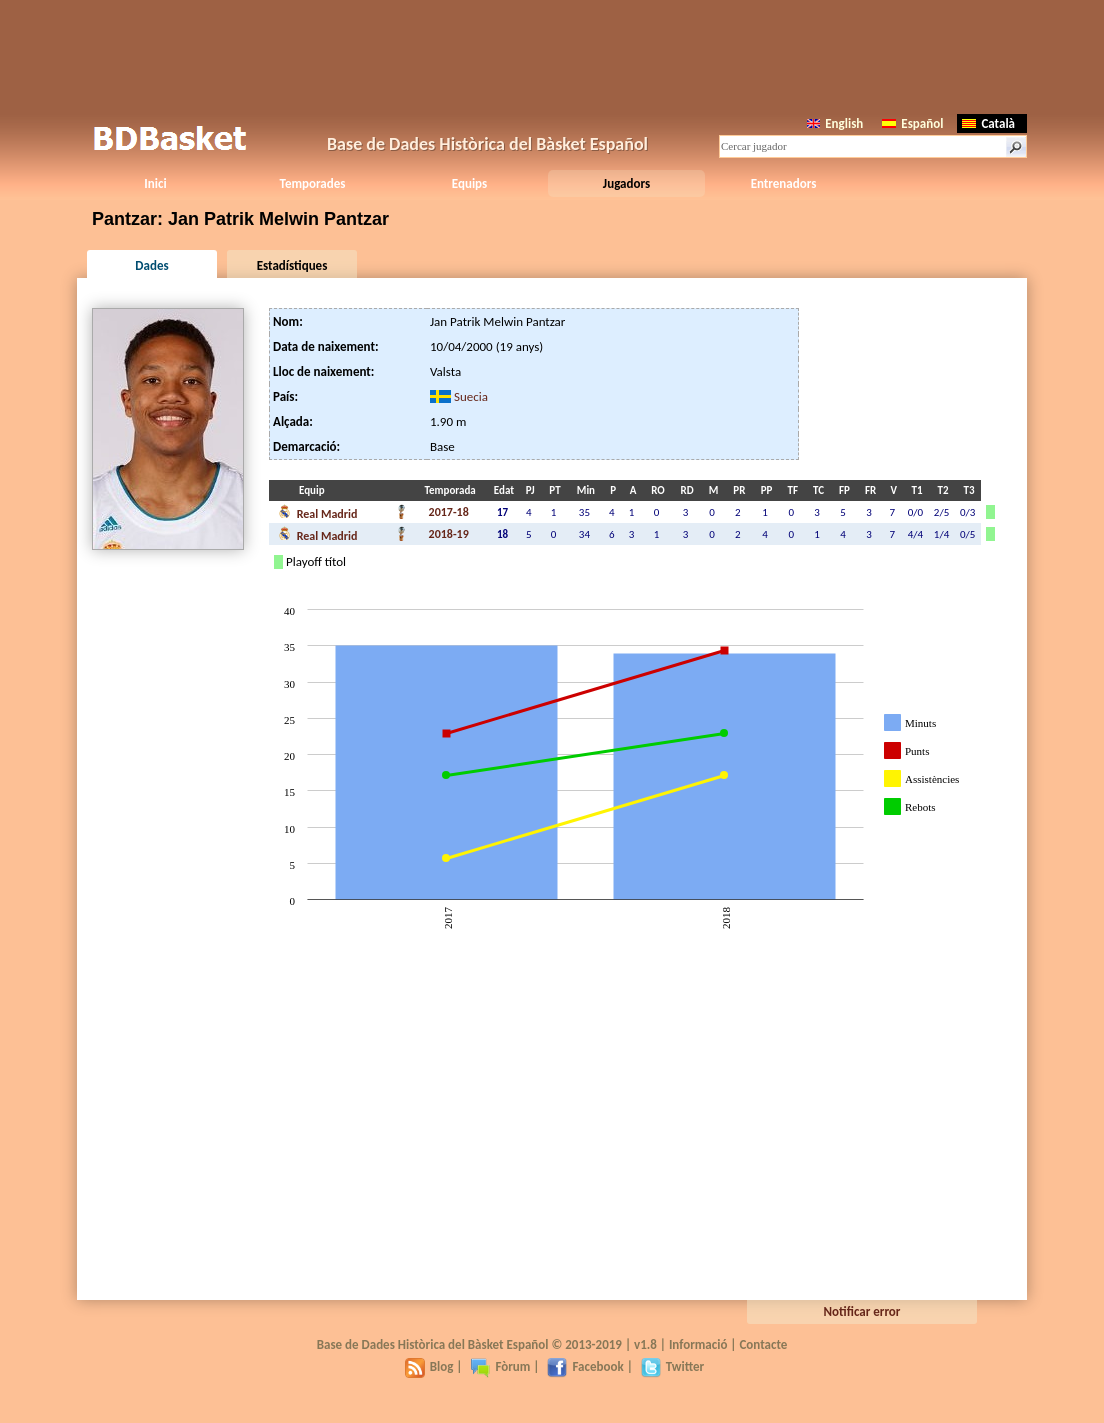 The image size is (1104, 1423). What do you see at coordinates (429, 1366) in the screenshot?
I see `Blog` at bounding box center [429, 1366].